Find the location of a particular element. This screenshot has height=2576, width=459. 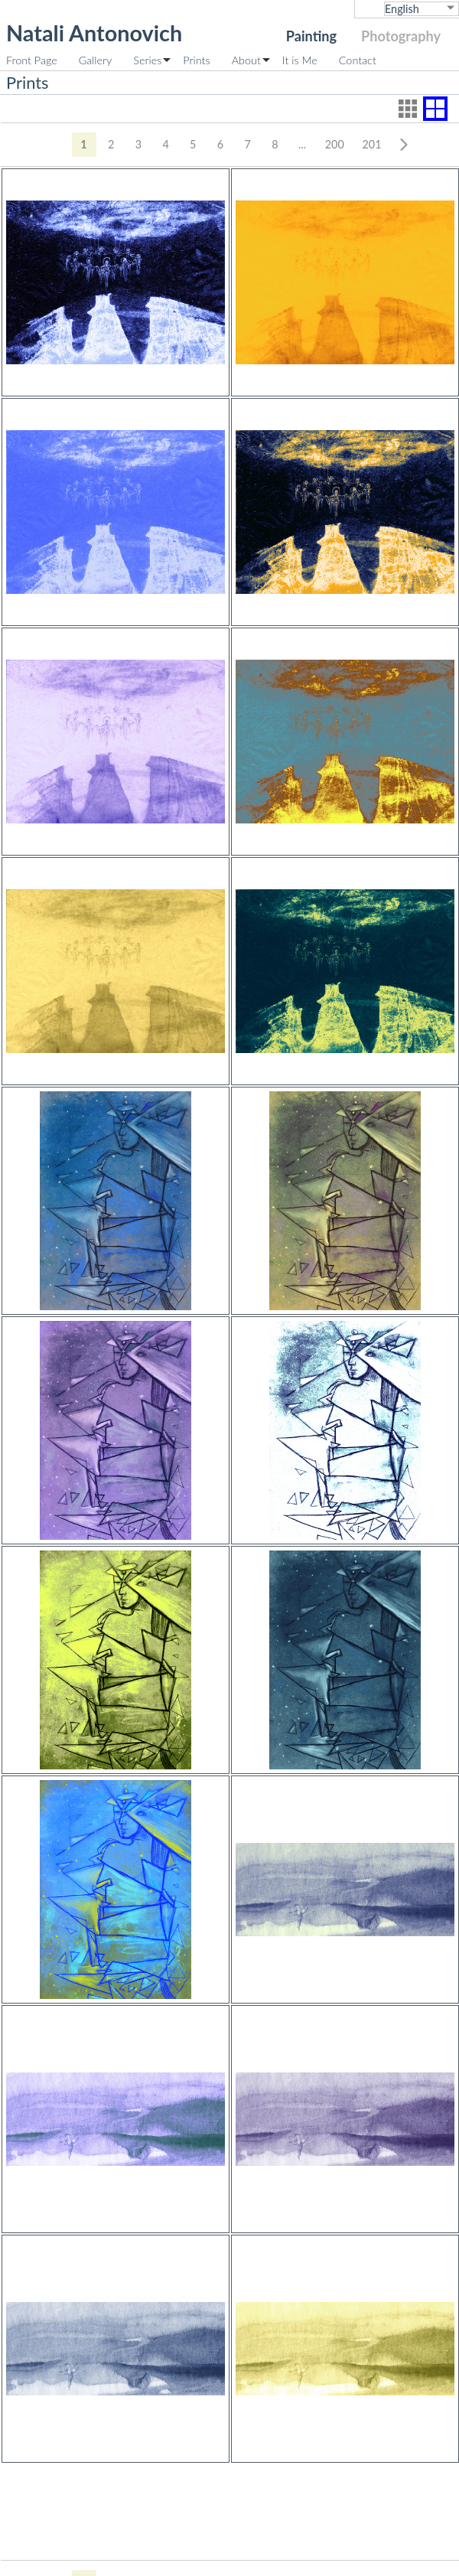

Front Page is located at coordinates (31, 60).